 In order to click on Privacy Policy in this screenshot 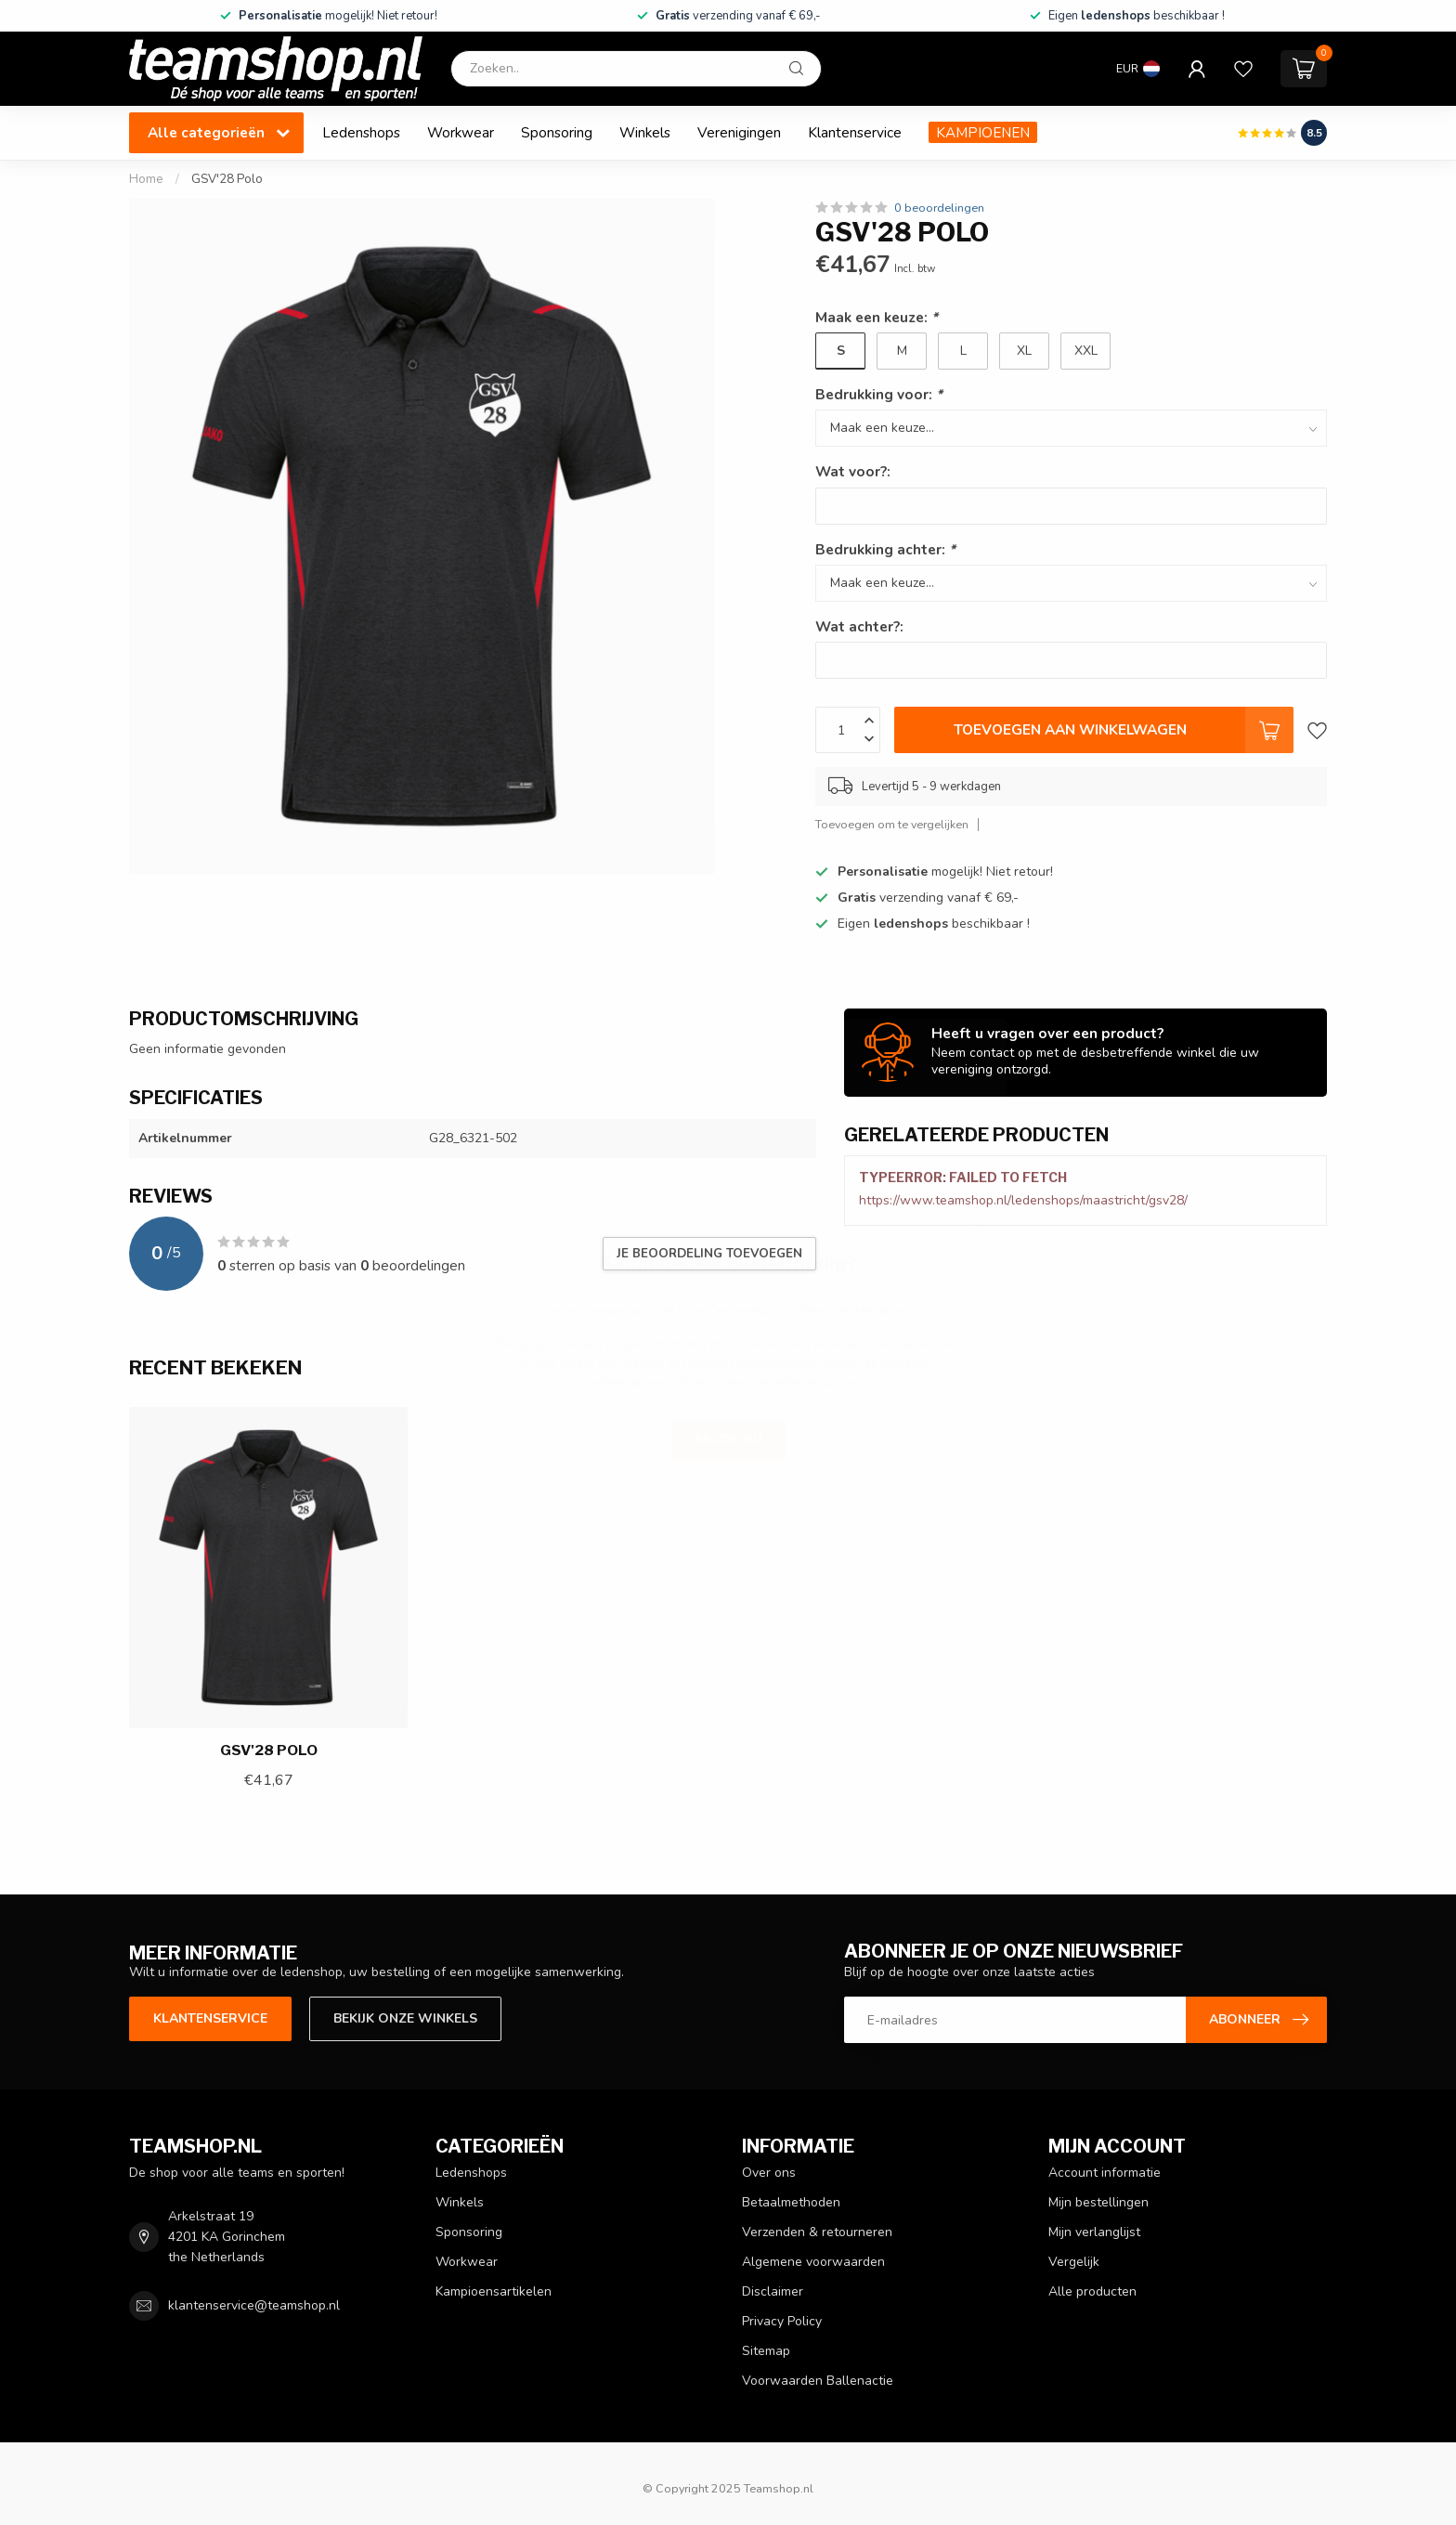, I will do `click(782, 2321)`.